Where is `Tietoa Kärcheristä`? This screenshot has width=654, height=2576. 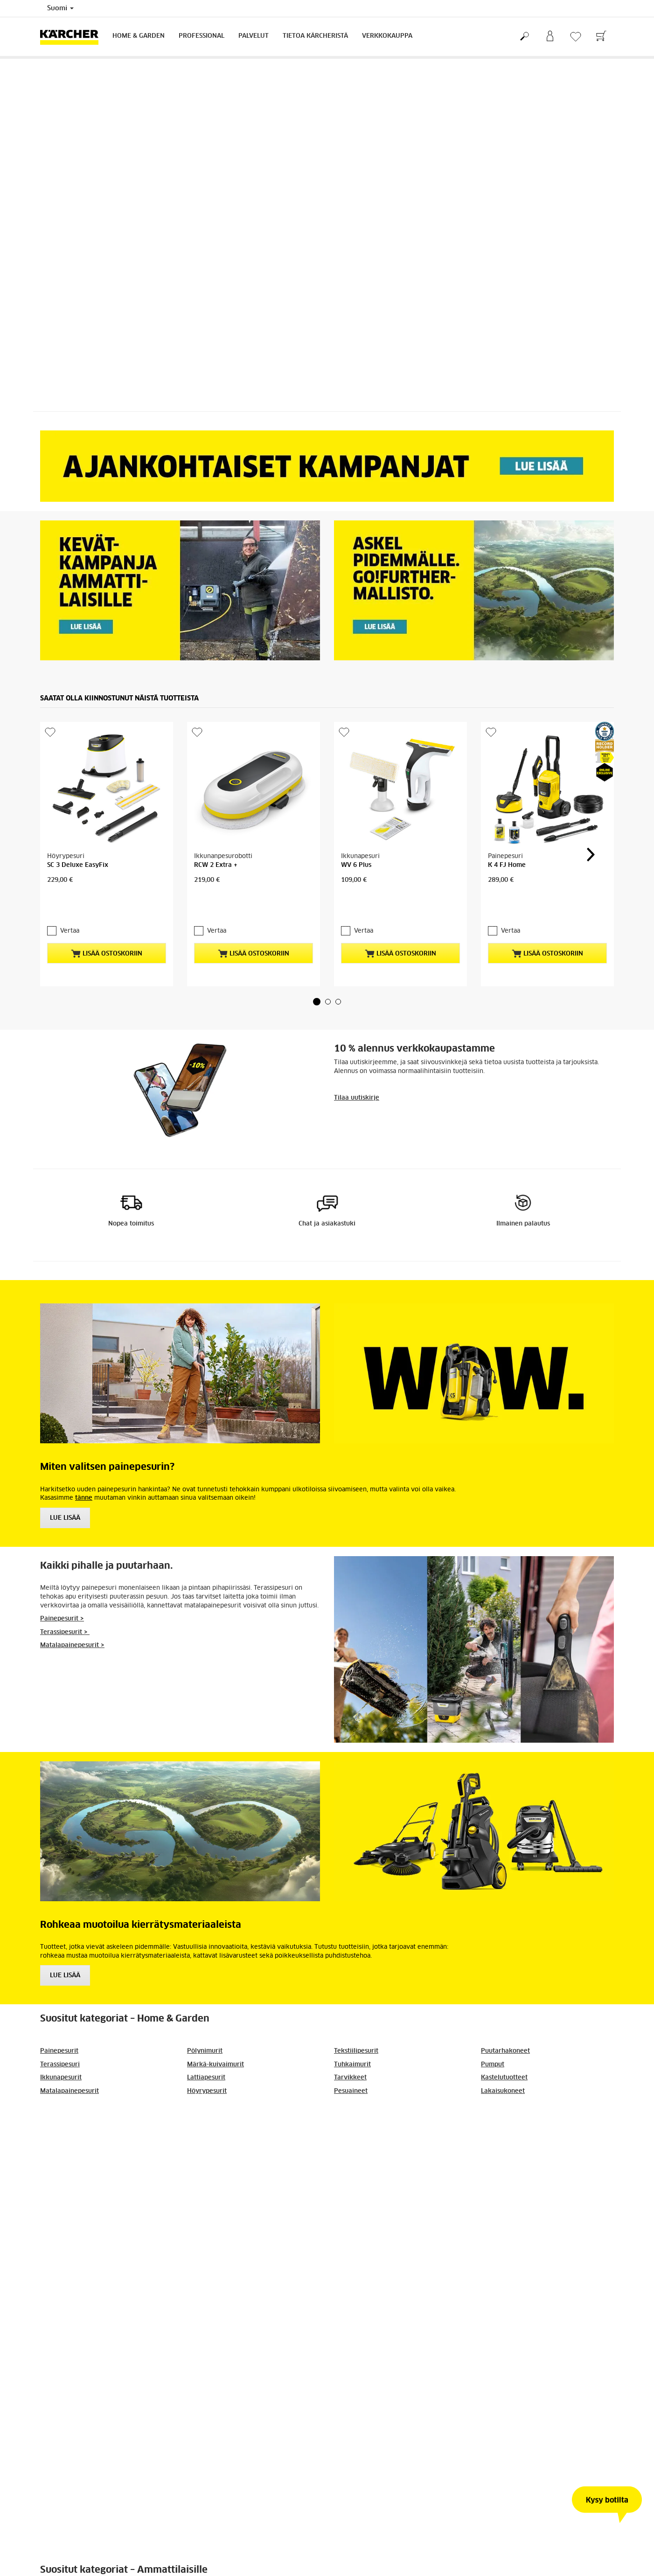
Tietoa Kärcheristä is located at coordinates (315, 36).